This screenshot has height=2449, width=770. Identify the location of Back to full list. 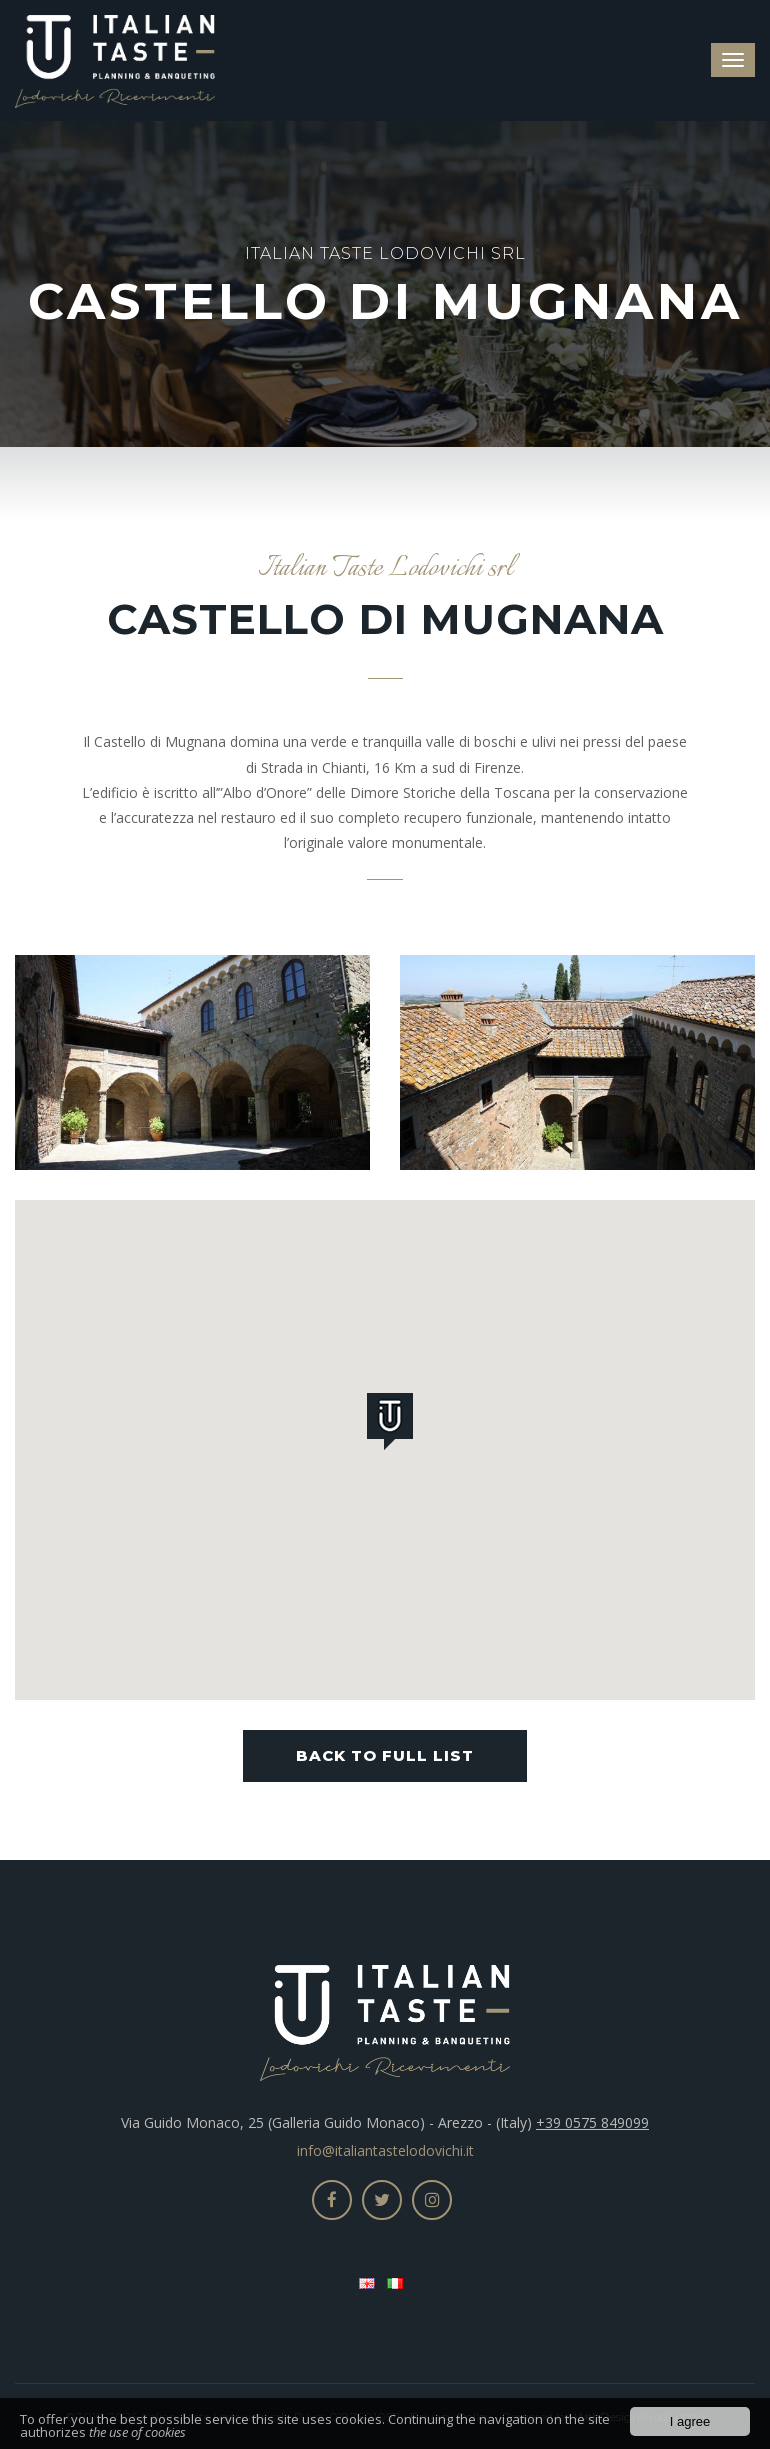
(385, 1755).